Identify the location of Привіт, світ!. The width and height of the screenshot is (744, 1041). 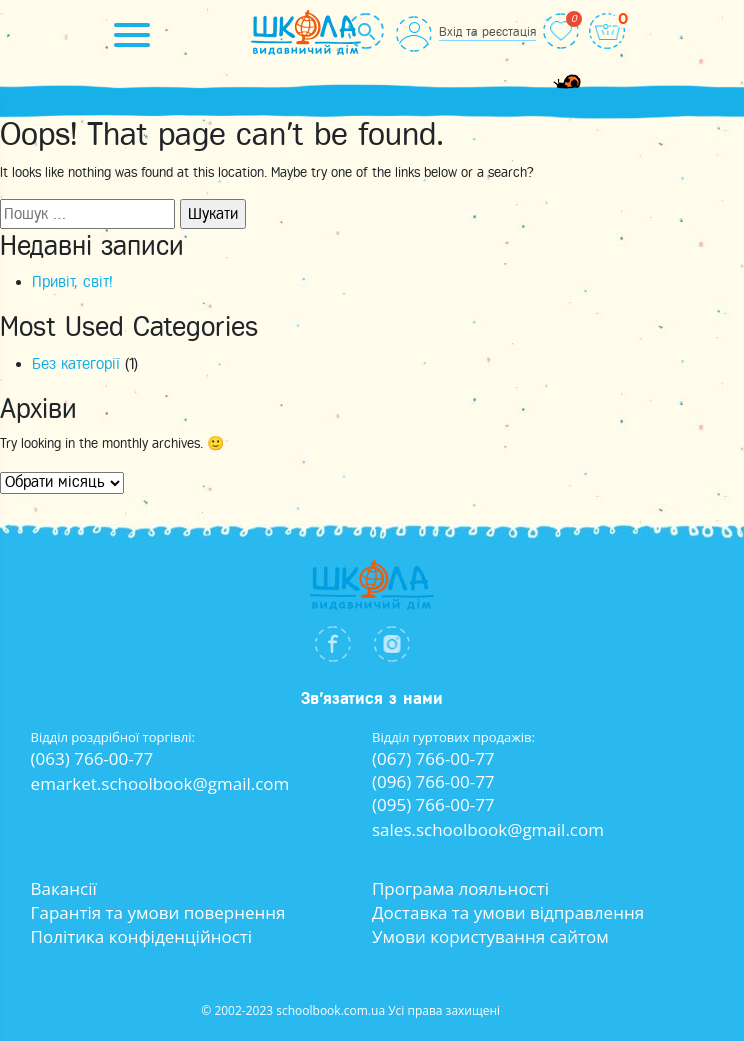
(72, 282).